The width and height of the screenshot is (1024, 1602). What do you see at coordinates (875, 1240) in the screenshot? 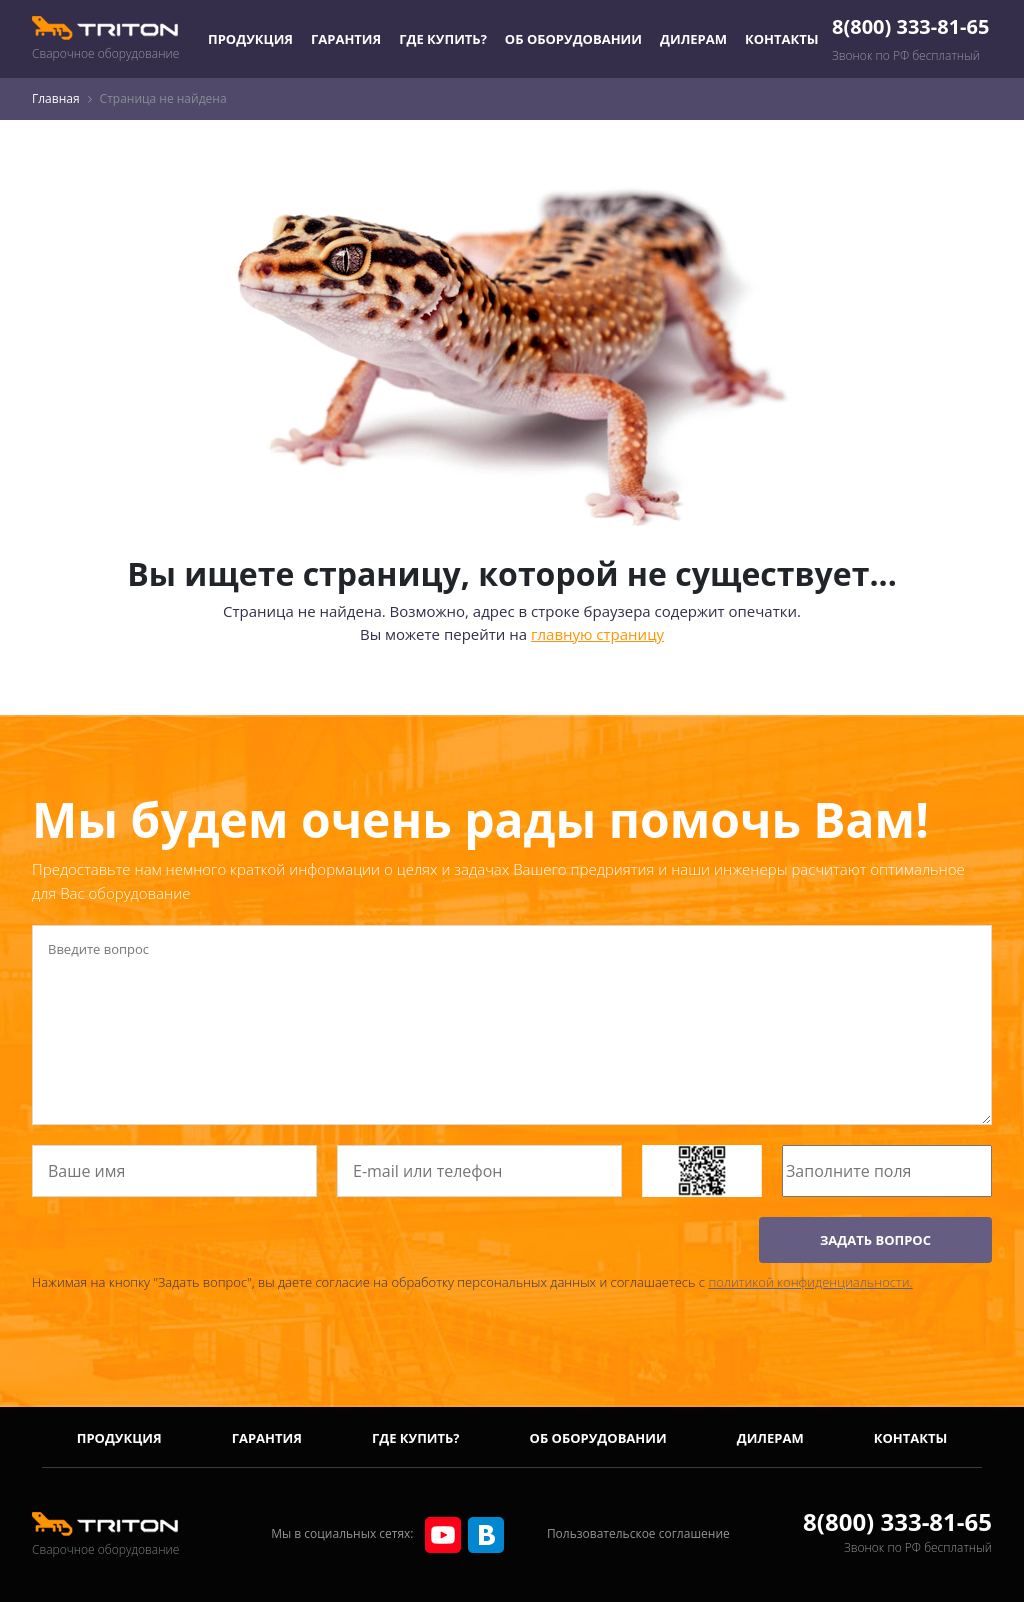
I see `ЗАДАТЬ ВОПРОС` at bounding box center [875, 1240].